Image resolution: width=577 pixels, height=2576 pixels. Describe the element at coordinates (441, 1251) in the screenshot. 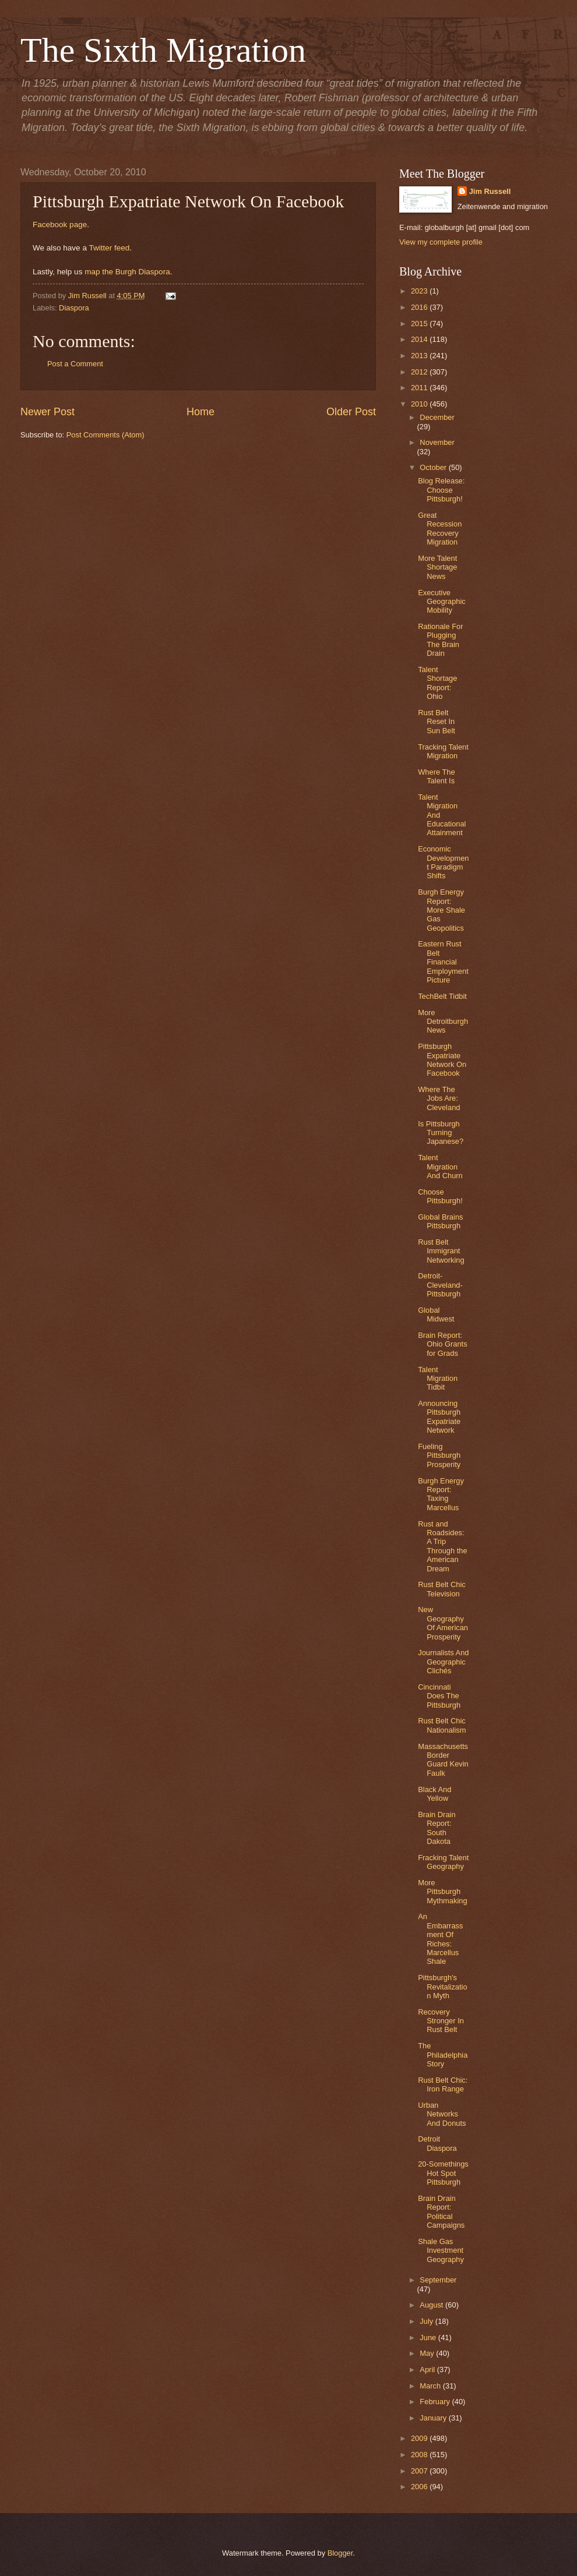

I see `Rust Belt Immigrant Networking` at that location.